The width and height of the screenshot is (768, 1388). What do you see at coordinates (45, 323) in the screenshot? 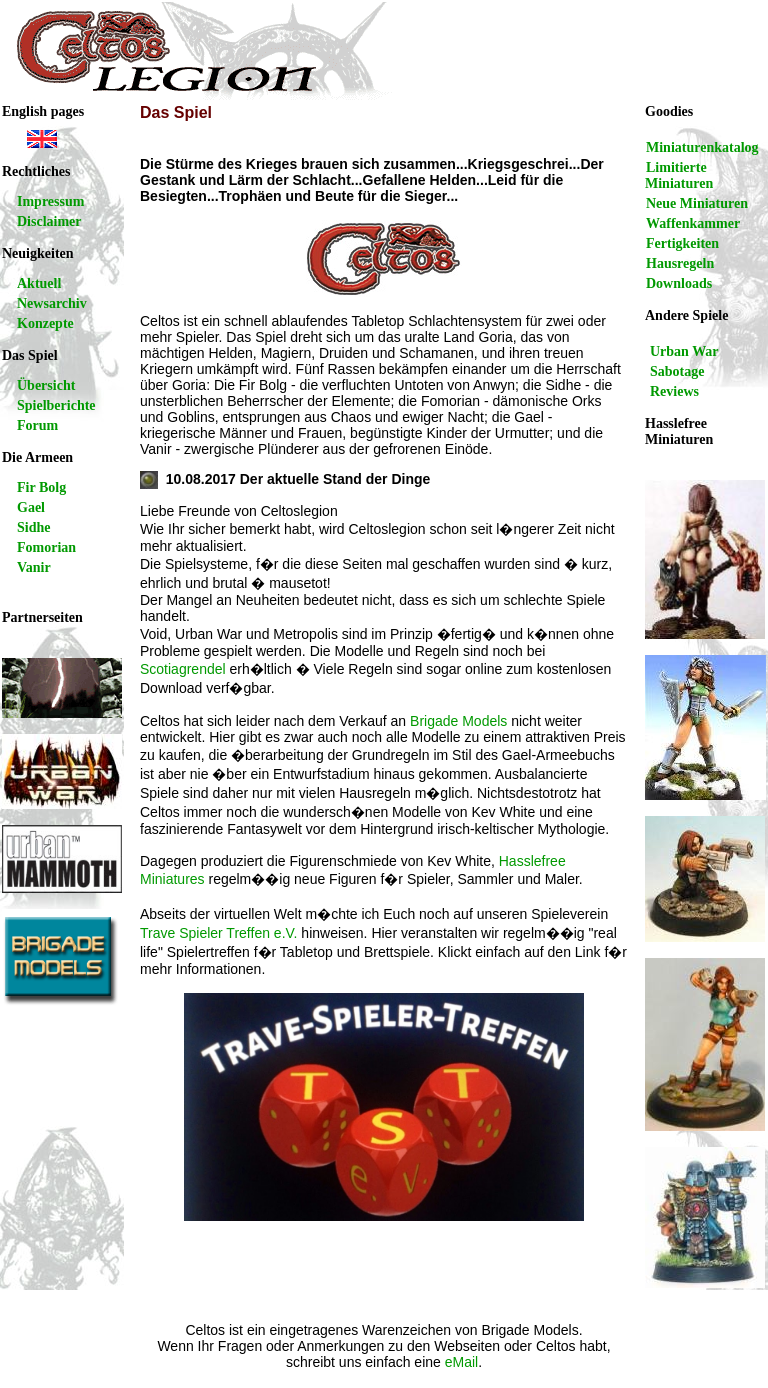
I see `Konzepte` at bounding box center [45, 323].